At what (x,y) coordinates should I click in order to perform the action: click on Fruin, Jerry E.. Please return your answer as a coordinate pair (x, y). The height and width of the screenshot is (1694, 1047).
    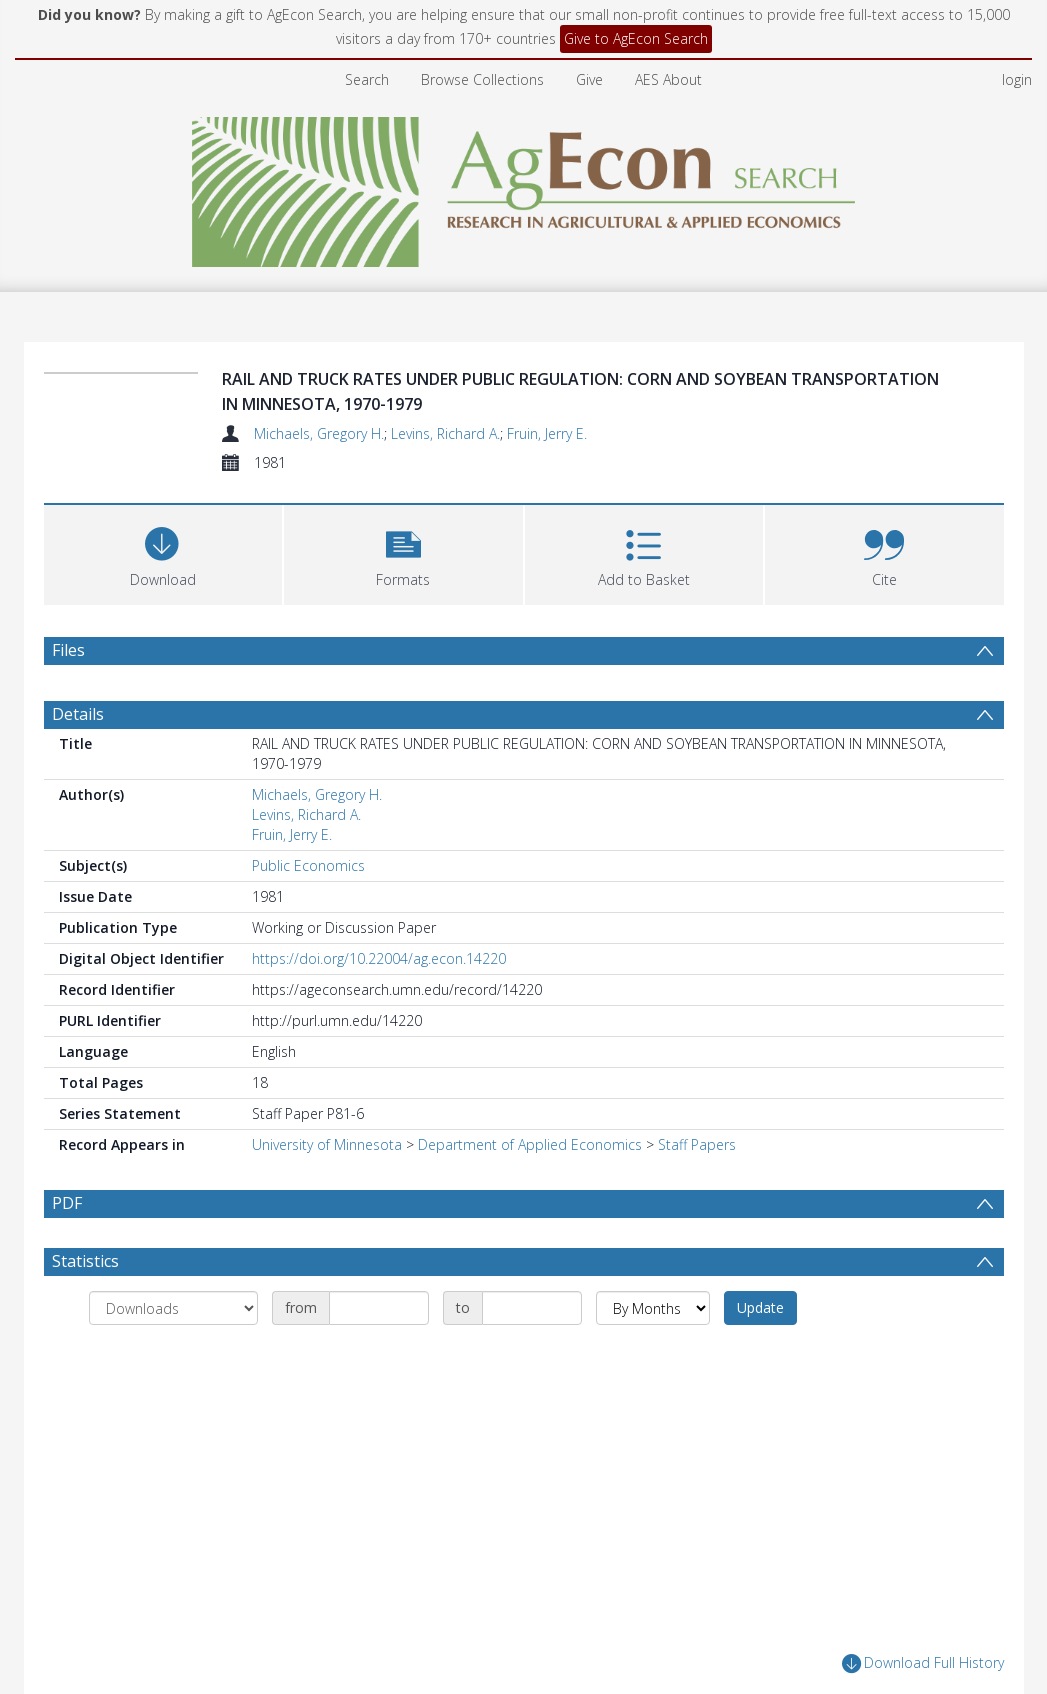
    Looking at the image, I should click on (547, 433).